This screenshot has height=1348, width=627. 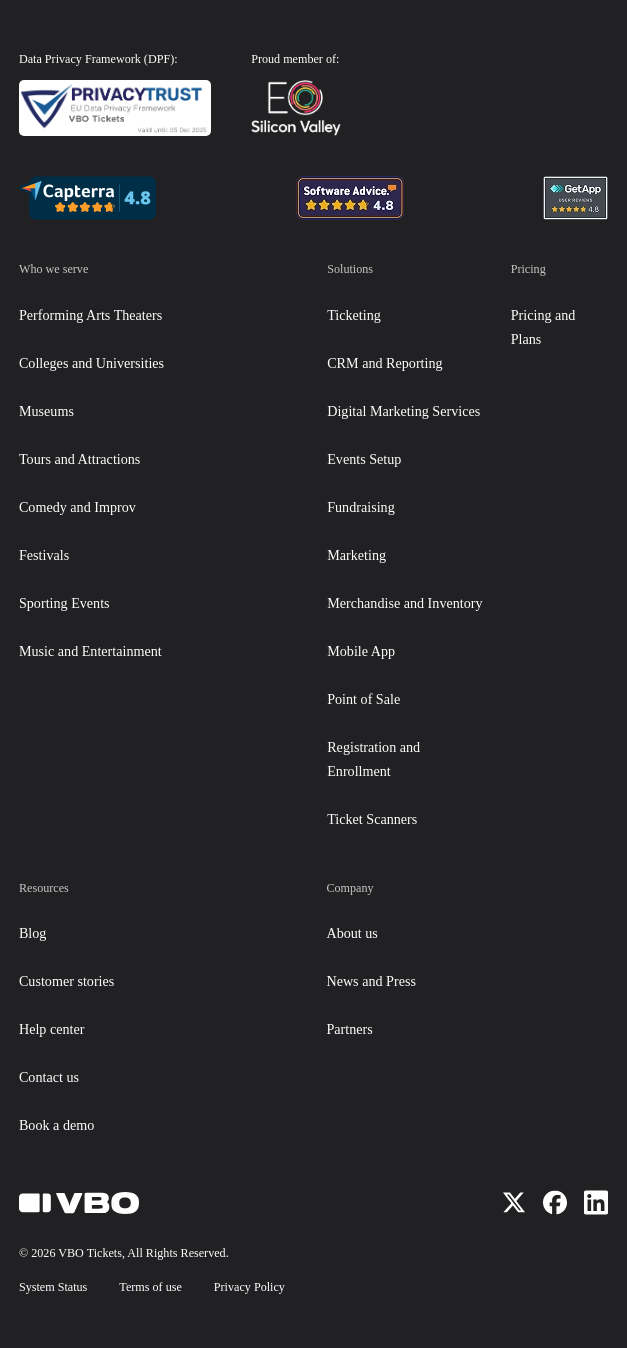 What do you see at coordinates (596, 1202) in the screenshot?
I see `[Visit us on LinkedIn]` at bounding box center [596, 1202].